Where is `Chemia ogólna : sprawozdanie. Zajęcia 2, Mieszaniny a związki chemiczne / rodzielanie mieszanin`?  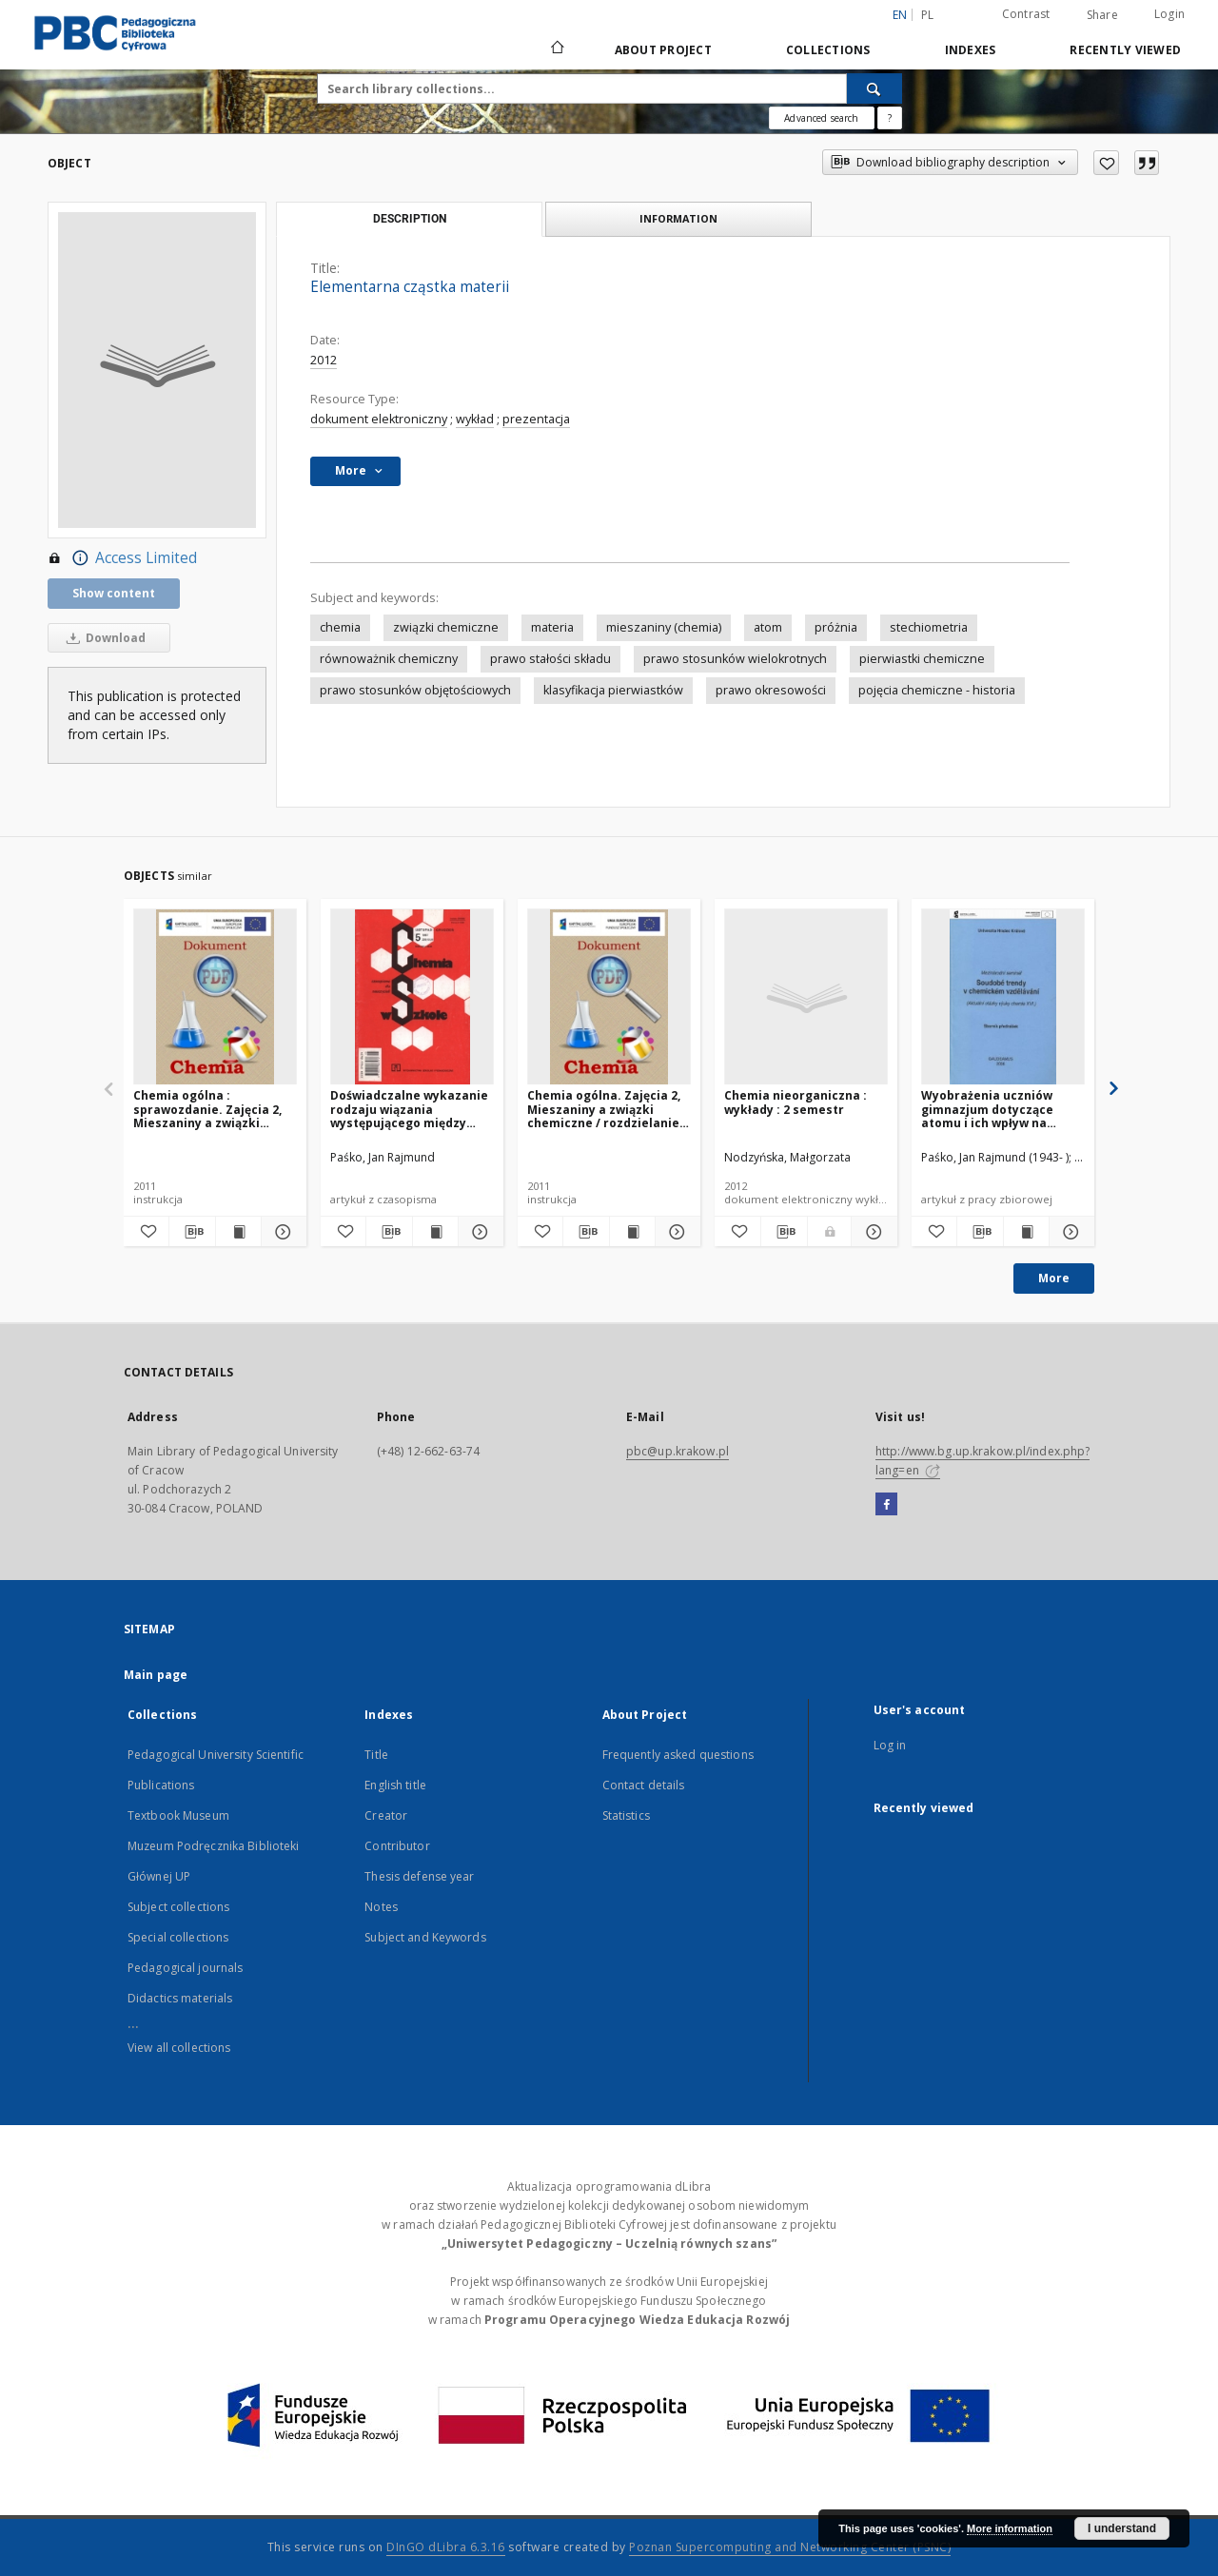
Chemia ogólna : sprawozdanie. Zajęcia 2, Mieszaniny a związki chemiczne / rodzielanie mieszanin is located at coordinates (207, 1108).